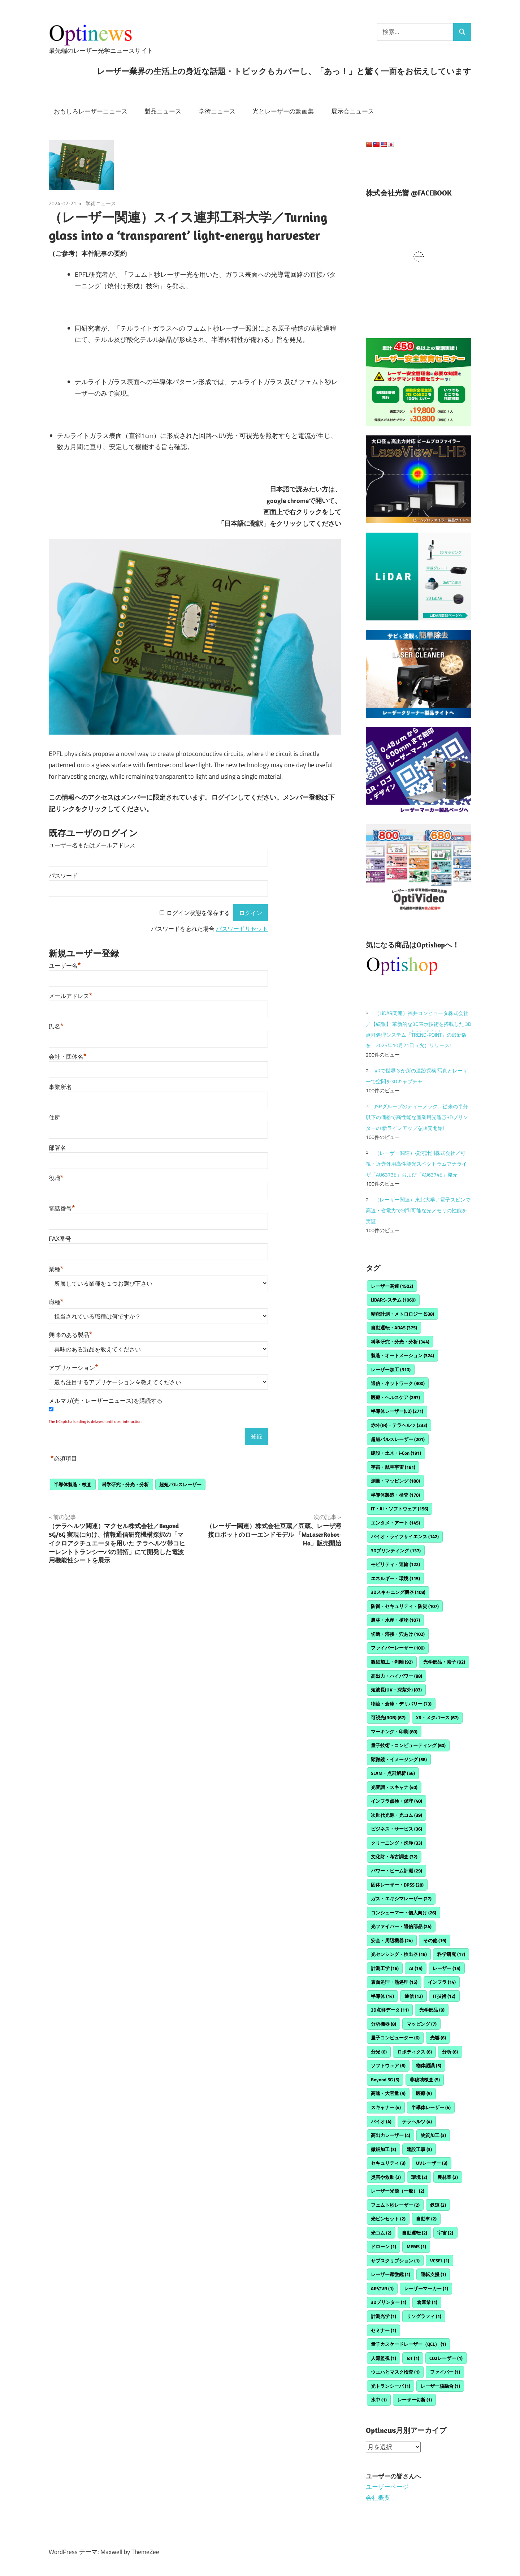  What do you see at coordinates (418, 1210) in the screenshot?
I see `（レーザー関連）東北大学／電子スピンで高速・省電力で制御可能な光メモリの性能を実証` at bounding box center [418, 1210].